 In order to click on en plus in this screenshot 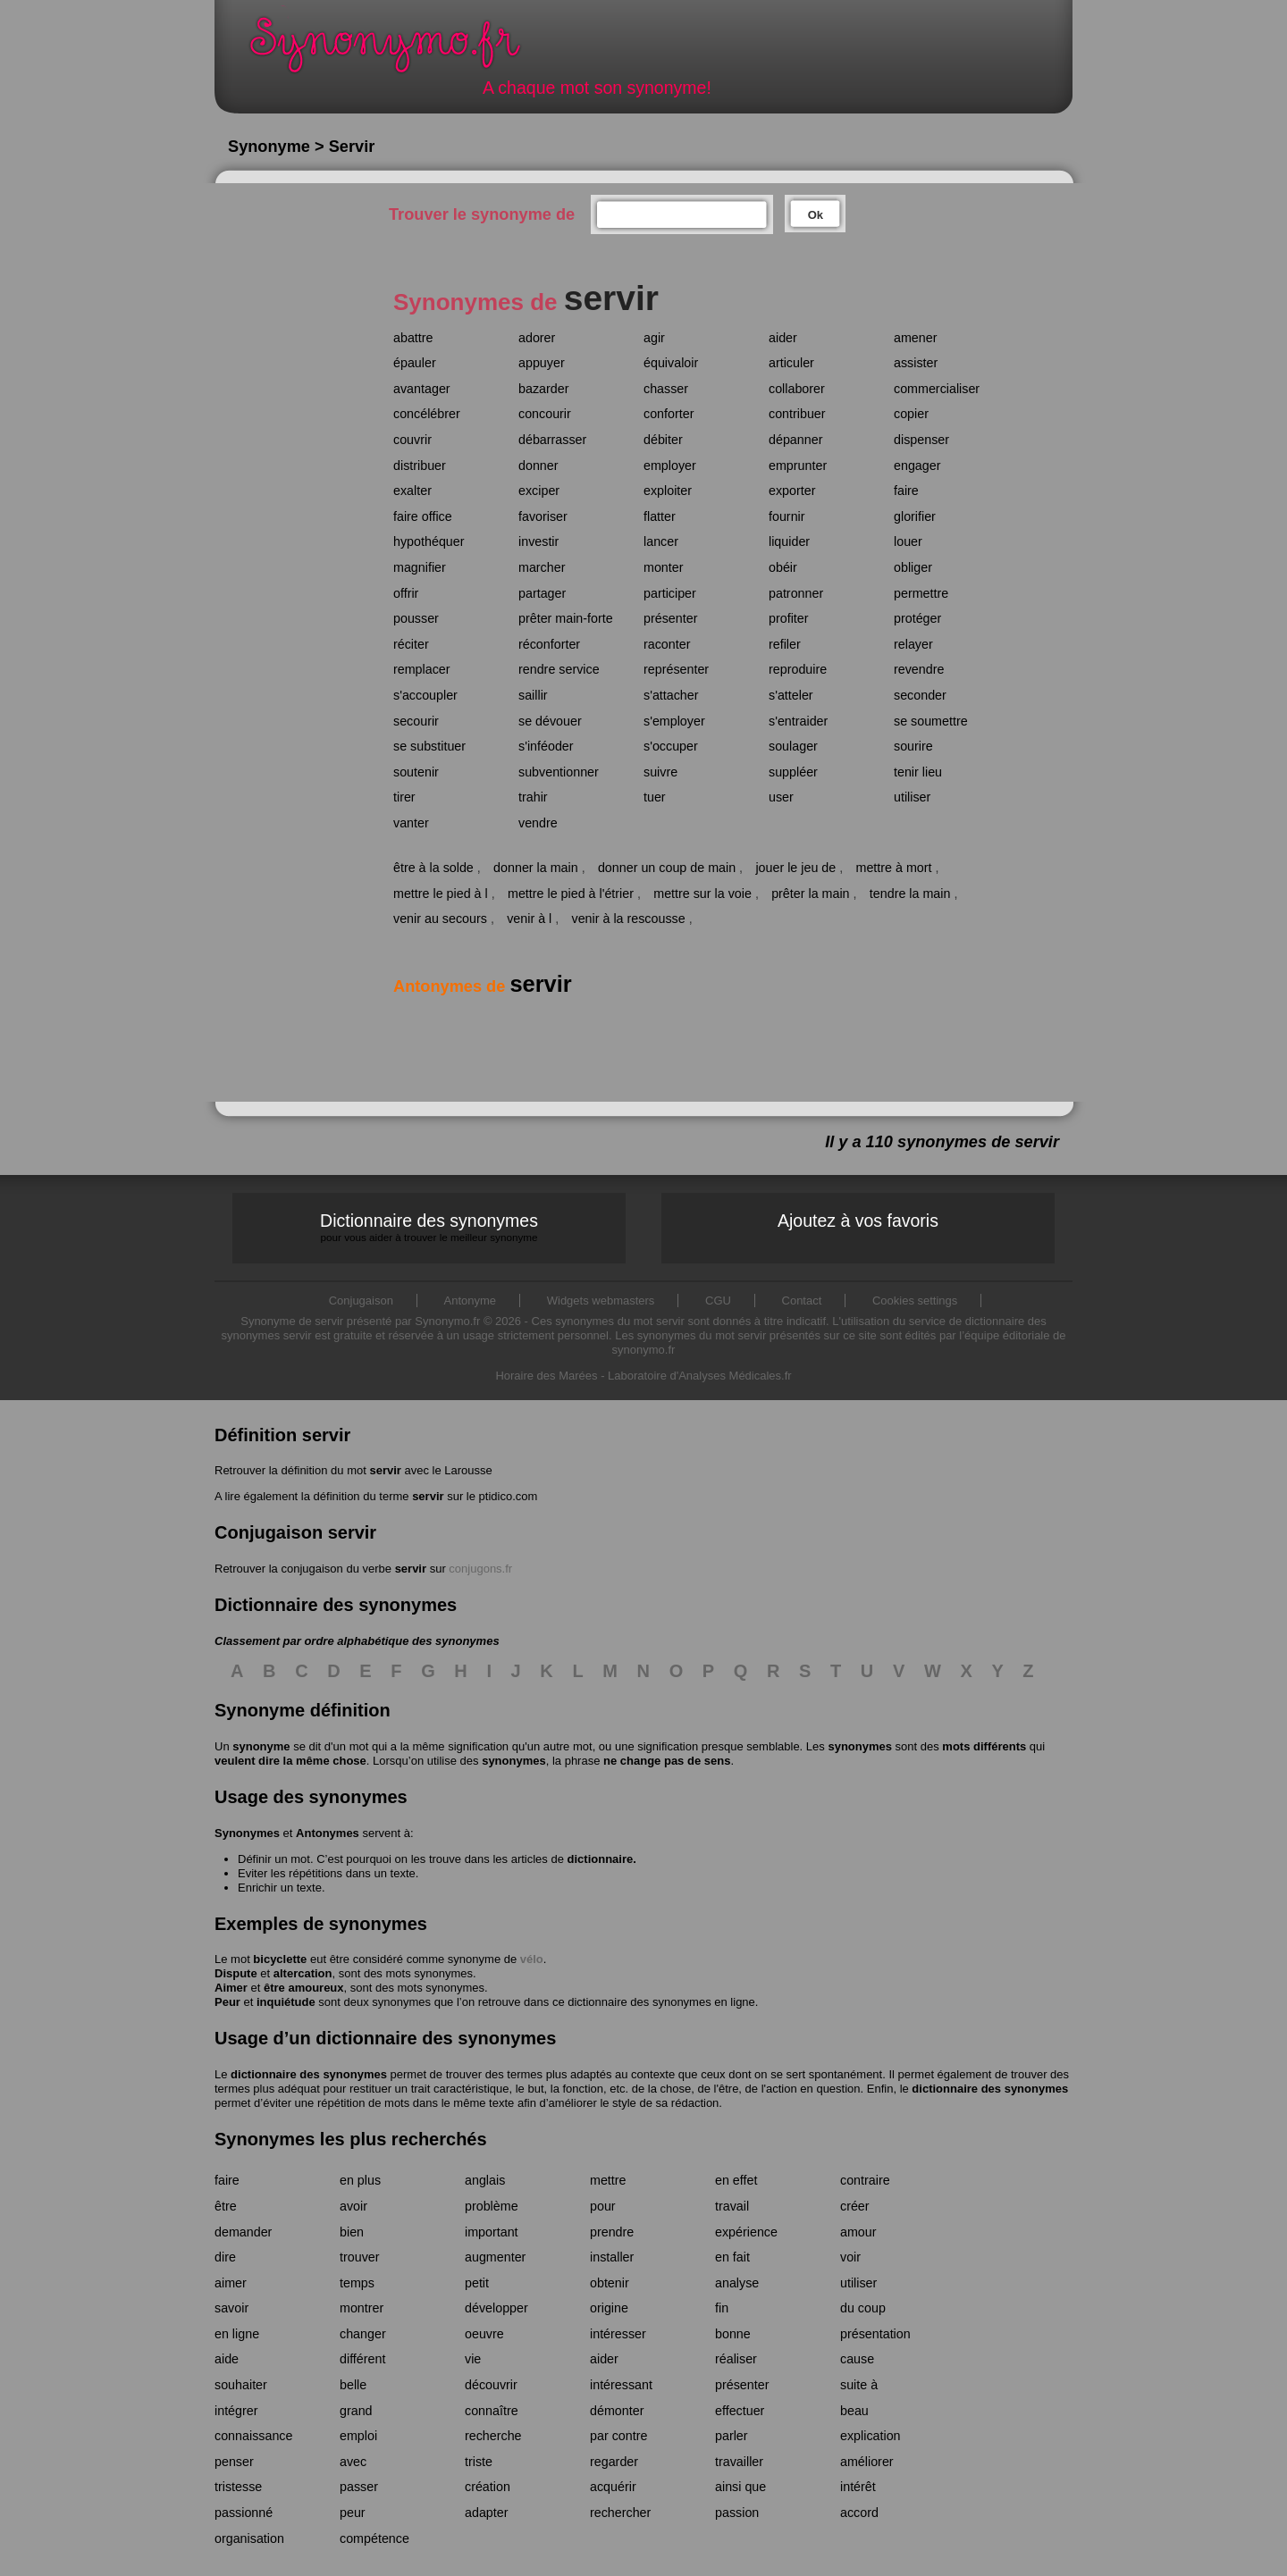, I will do `click(360, 2180)`.